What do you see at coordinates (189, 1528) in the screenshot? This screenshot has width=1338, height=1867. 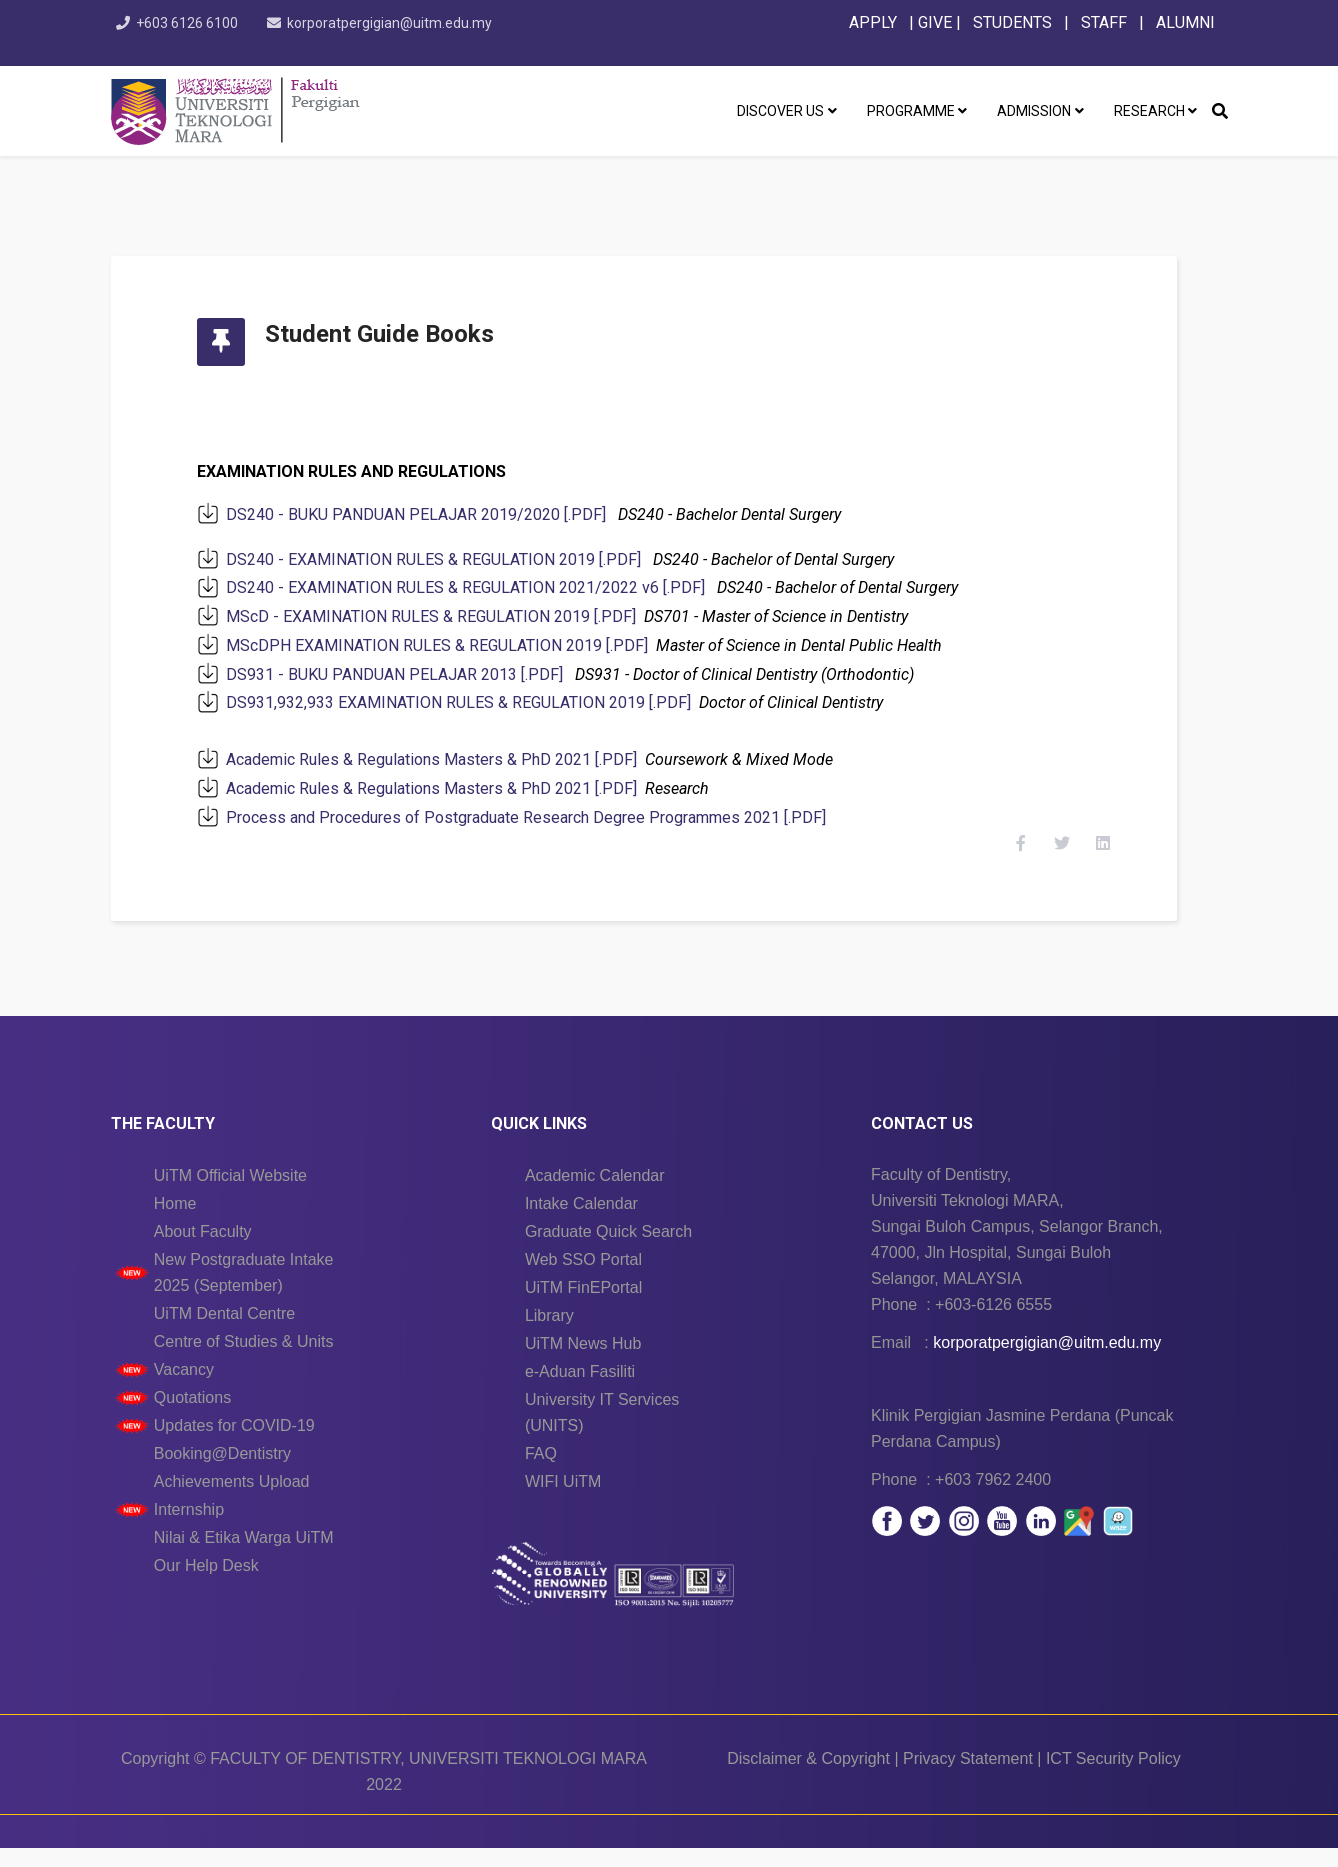 I see `Internship` at bounding box center [189, 1528].